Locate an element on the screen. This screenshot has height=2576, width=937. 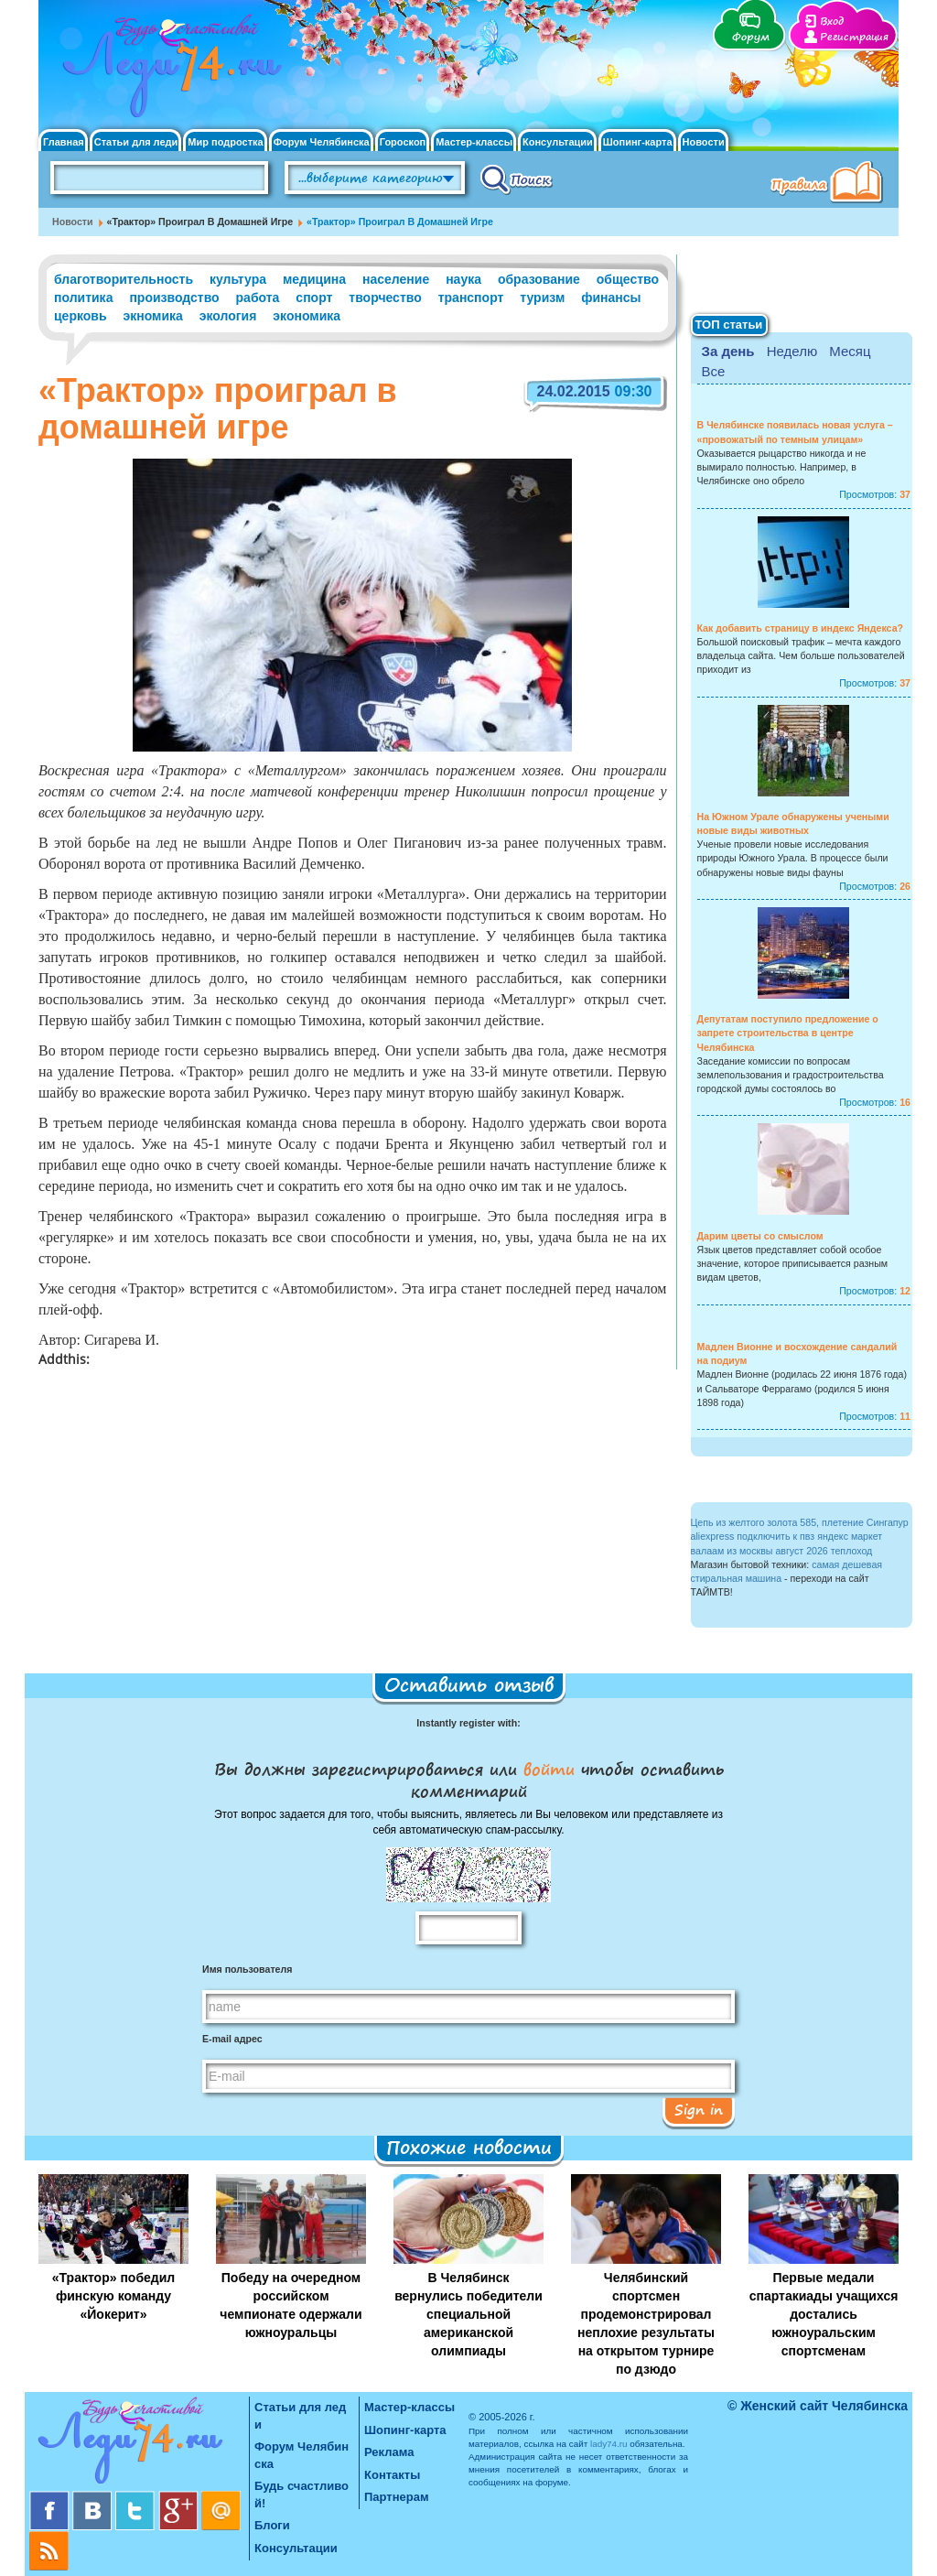
церковь is located at coordinates (80, 315).